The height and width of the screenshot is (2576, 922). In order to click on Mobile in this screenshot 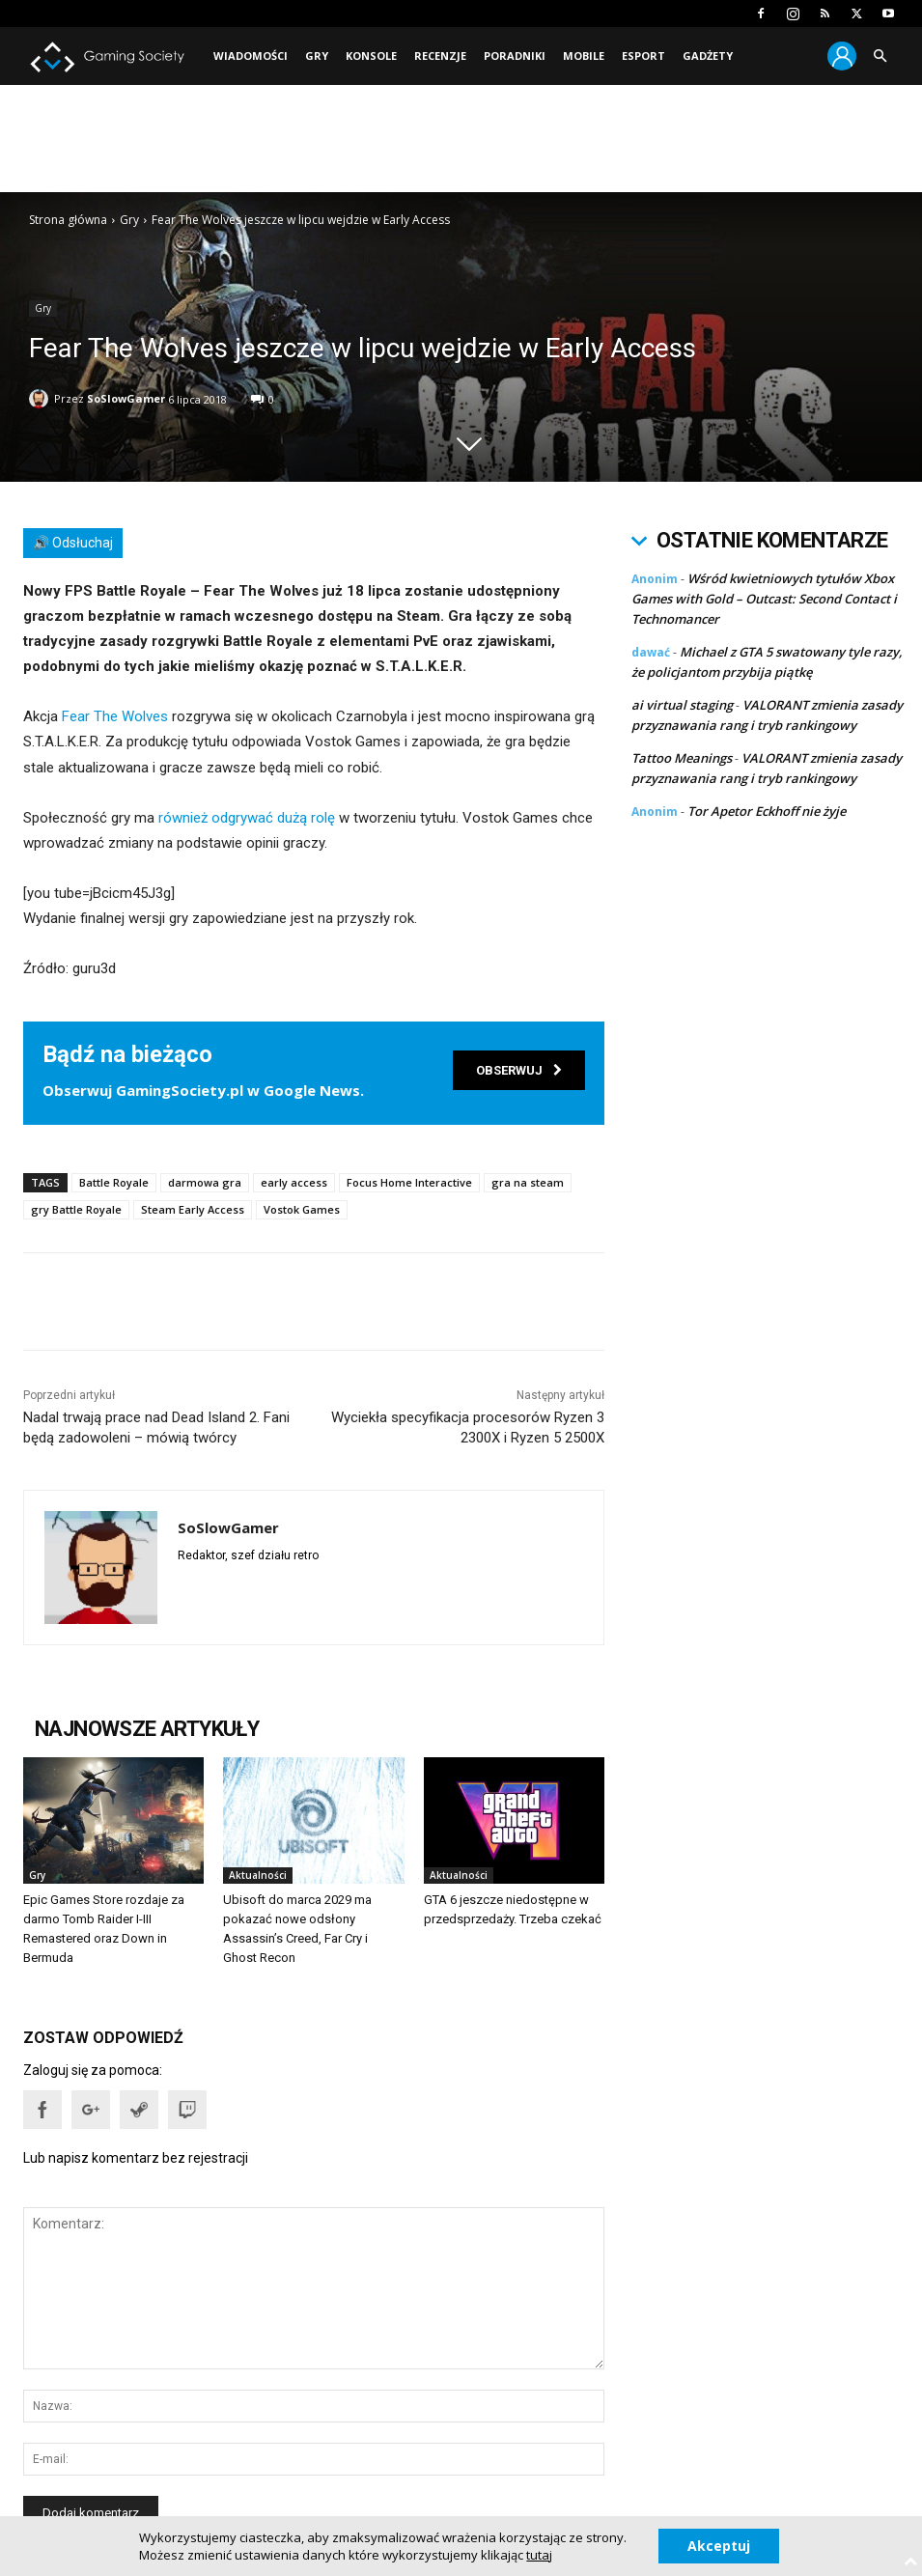, I will do `click(583, 55)`.